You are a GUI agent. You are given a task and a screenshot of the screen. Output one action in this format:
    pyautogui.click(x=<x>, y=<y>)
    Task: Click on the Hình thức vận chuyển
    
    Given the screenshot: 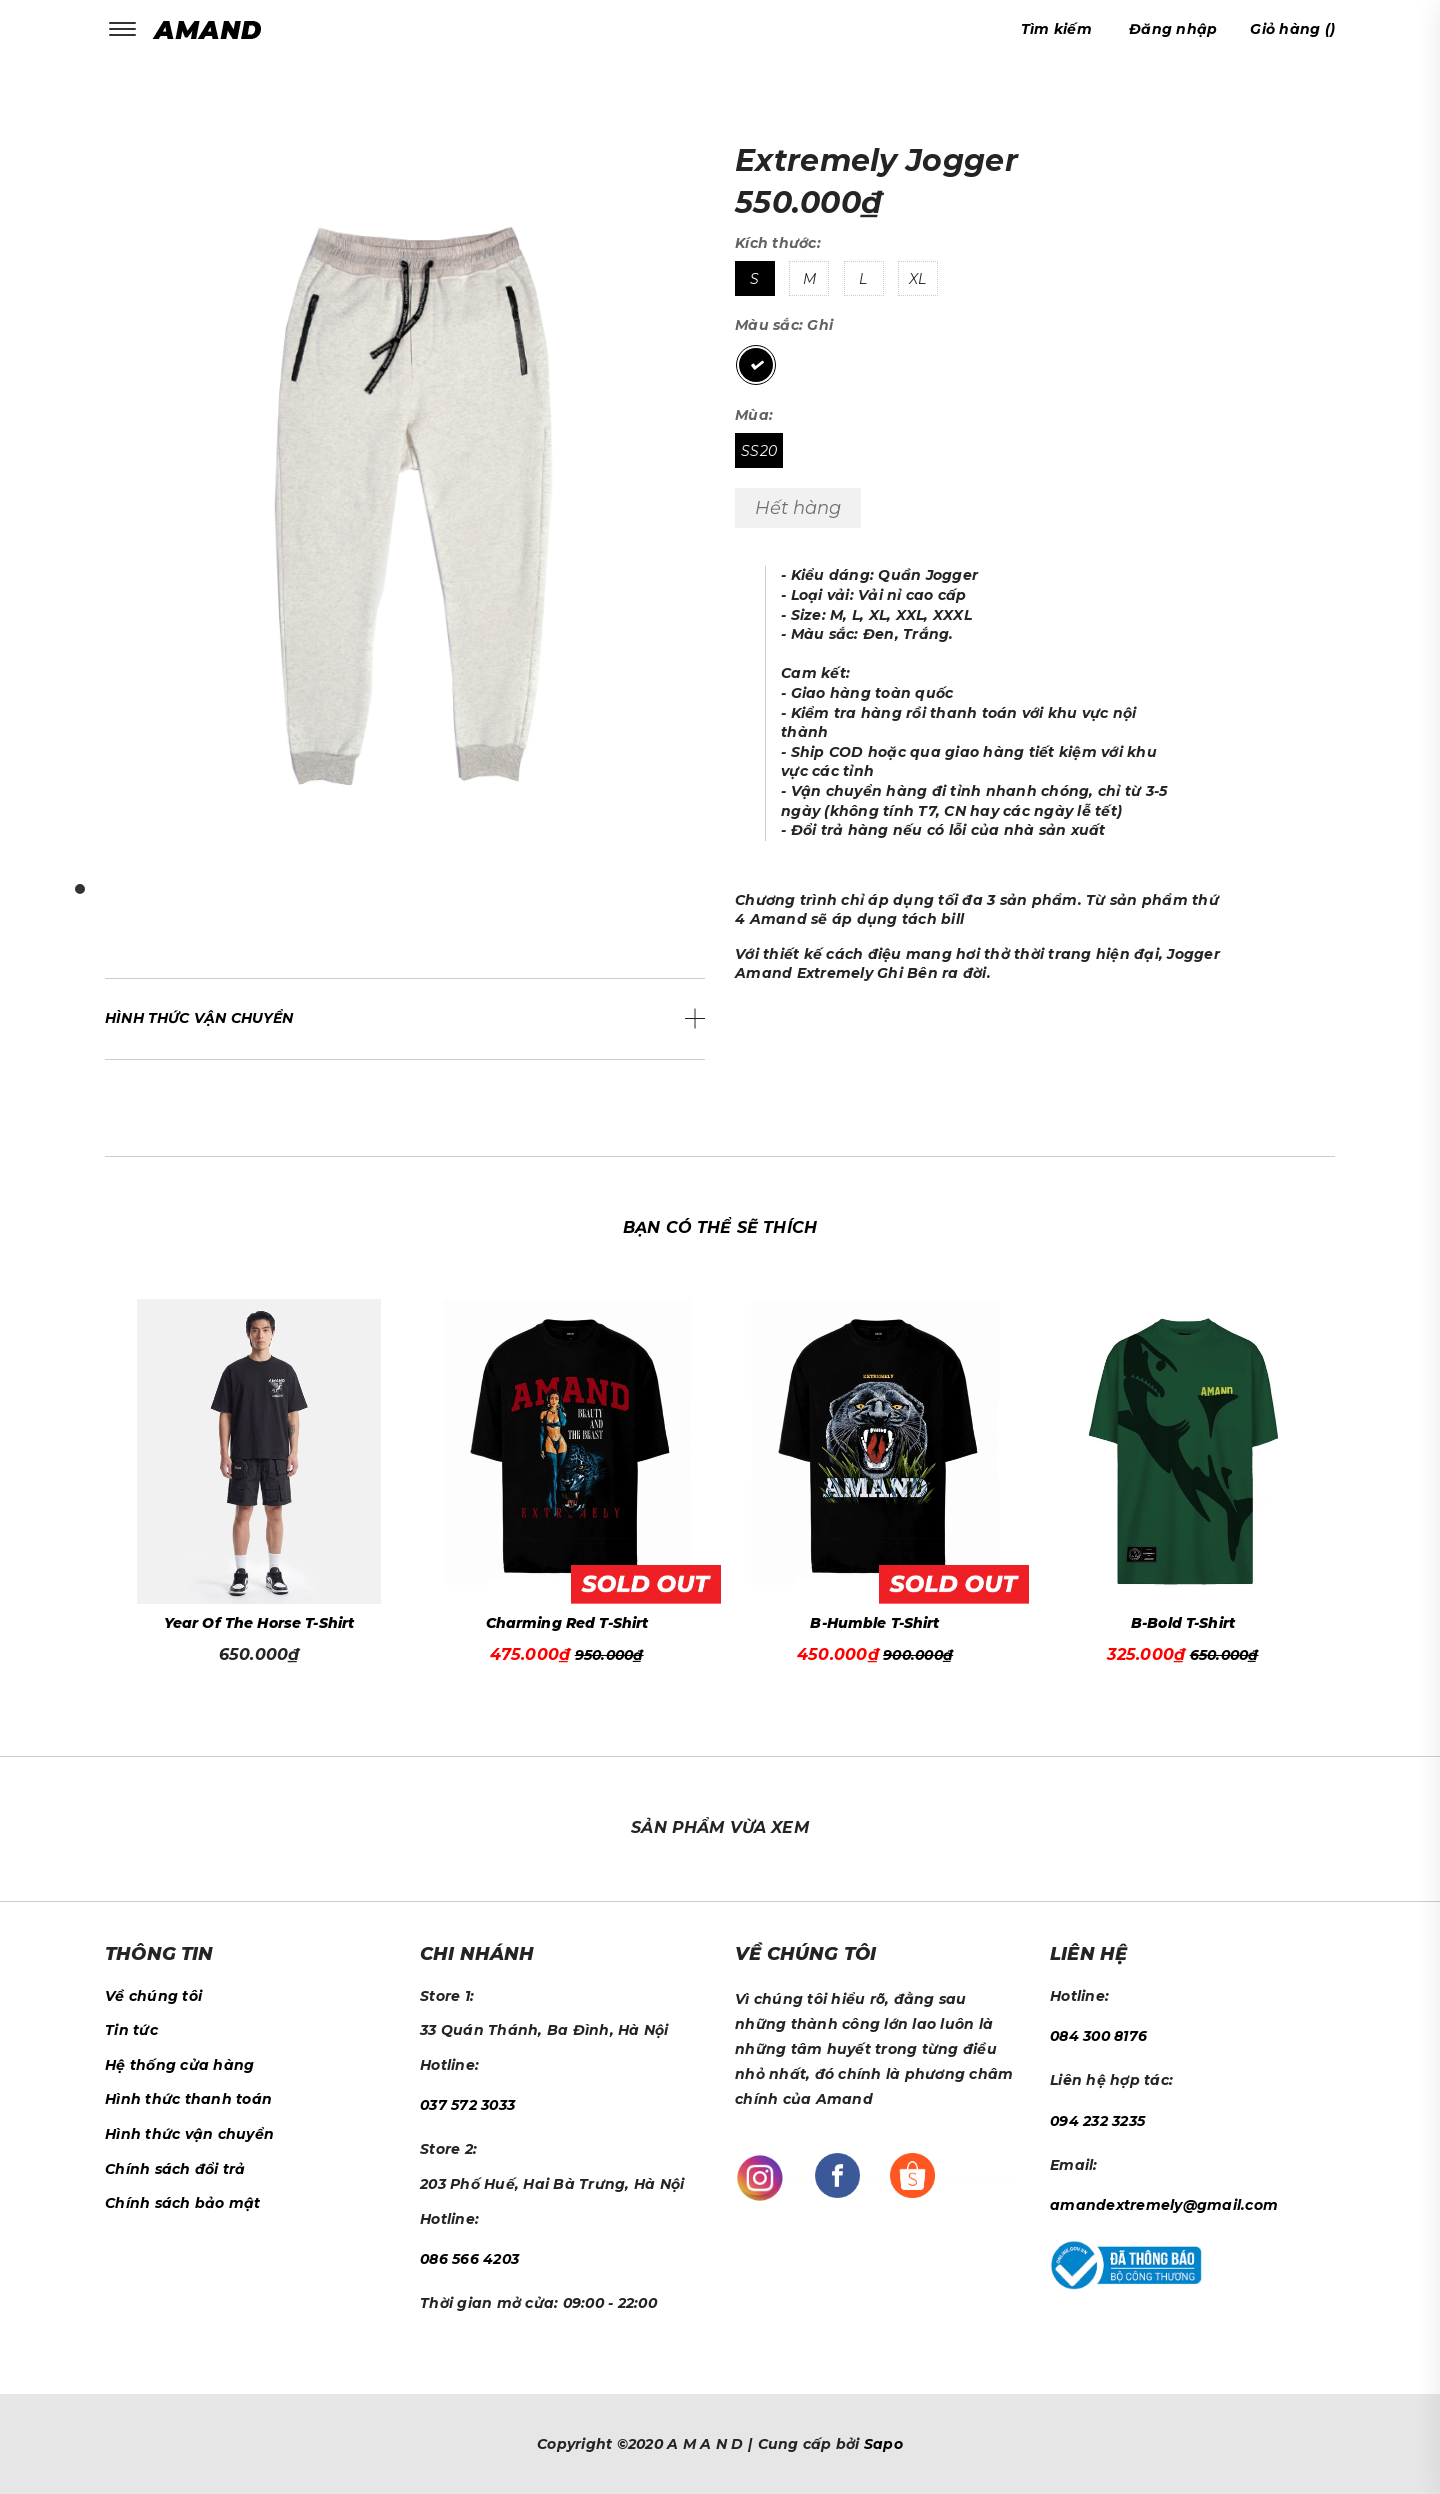 What is the action you would take?
    pyautogui.click(x=189, y=2134)
    